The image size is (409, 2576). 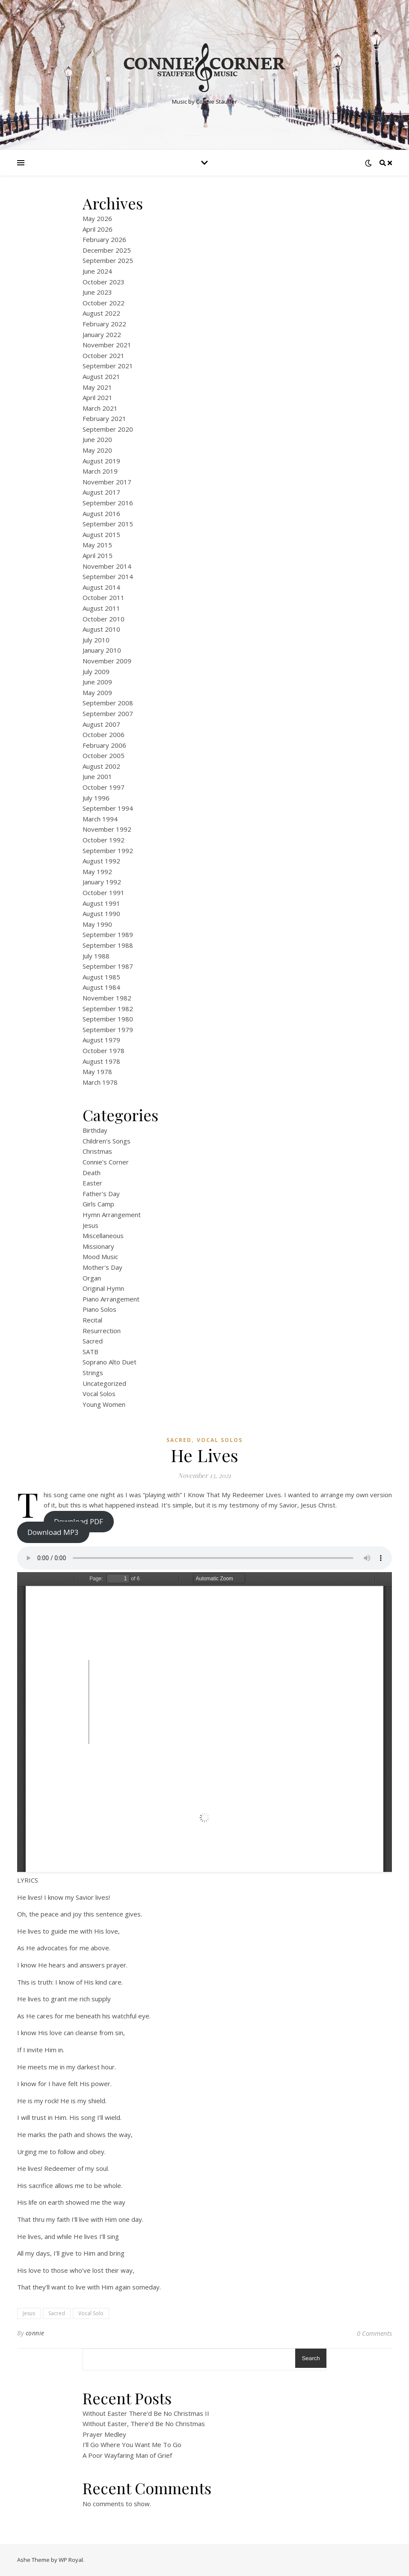 What do you see at coordinates (132, 2444) in the screenshot?
I see `I’ll Go Where You Want Me To Go` at bounding box center [132, 2444].